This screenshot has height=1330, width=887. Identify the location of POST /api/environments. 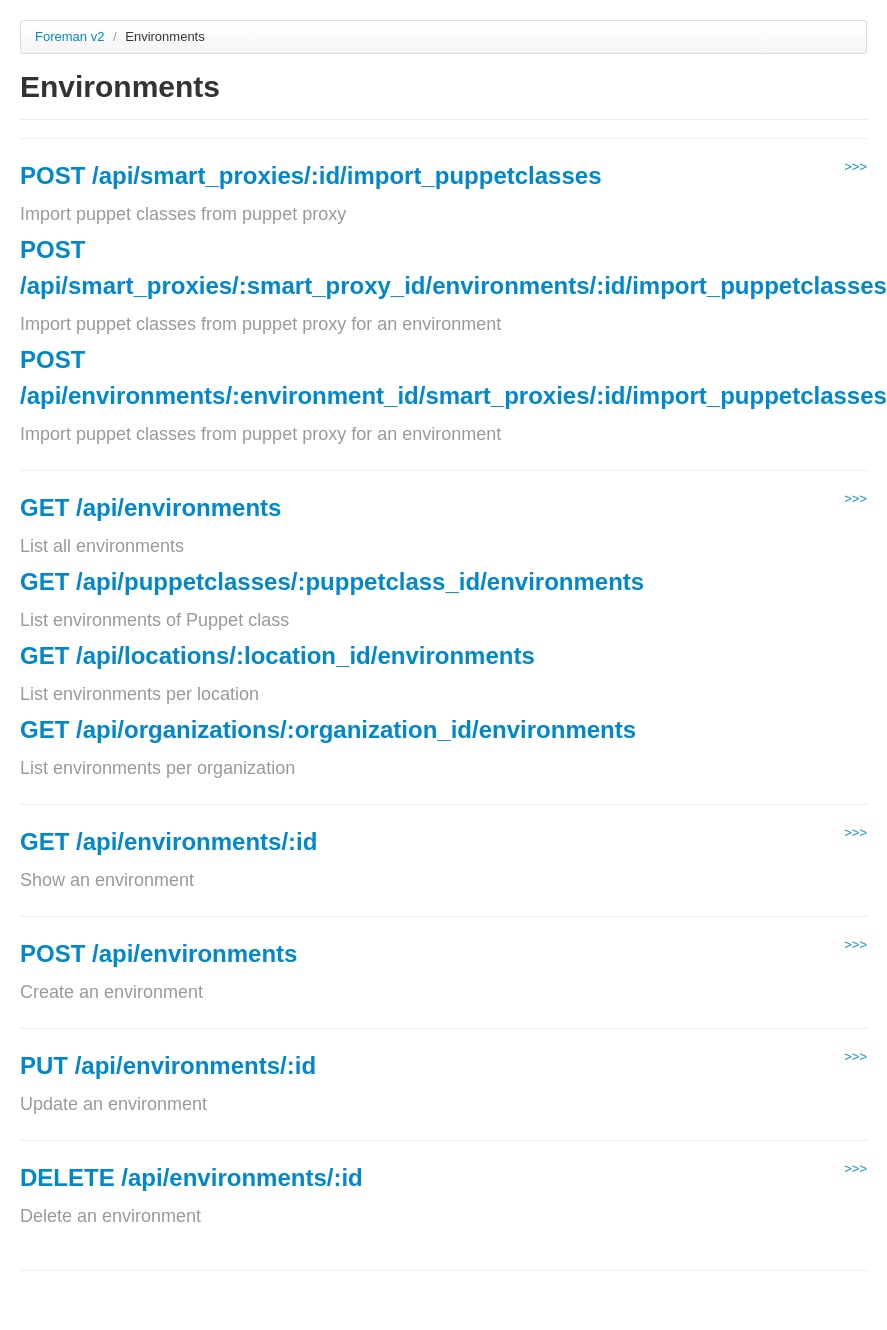
(158, 953).